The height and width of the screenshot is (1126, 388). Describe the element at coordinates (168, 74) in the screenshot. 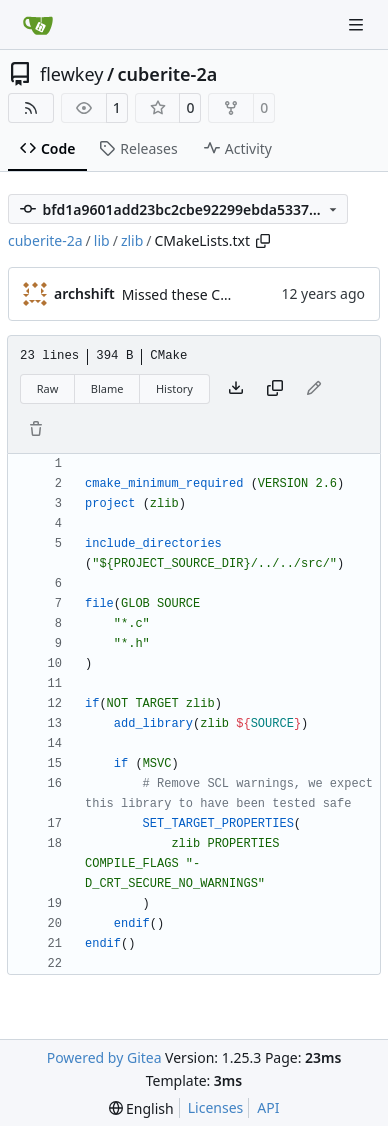

I see `cuberite-2a` at that location.